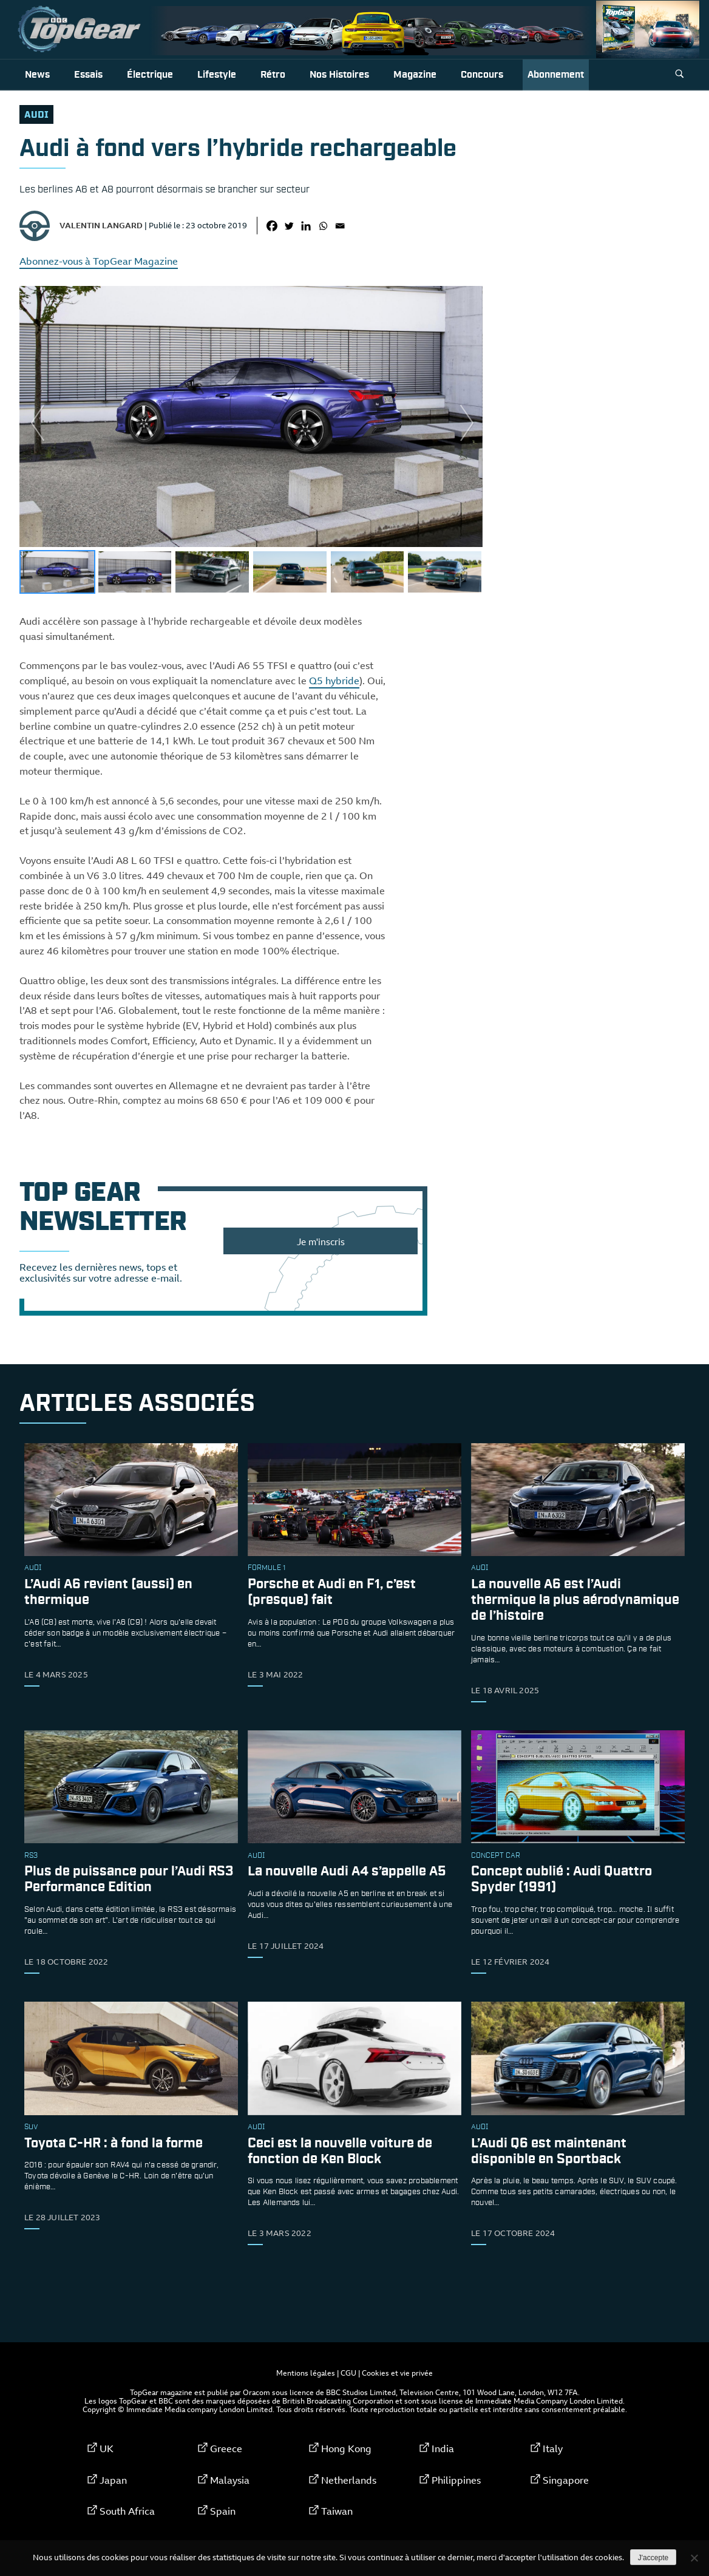 This screenshot has height=2576, width=709. What do you see at coordinates (305, 2372) in the screenshot?
I see `Mentions légales` at bounding box center [305, 2372].